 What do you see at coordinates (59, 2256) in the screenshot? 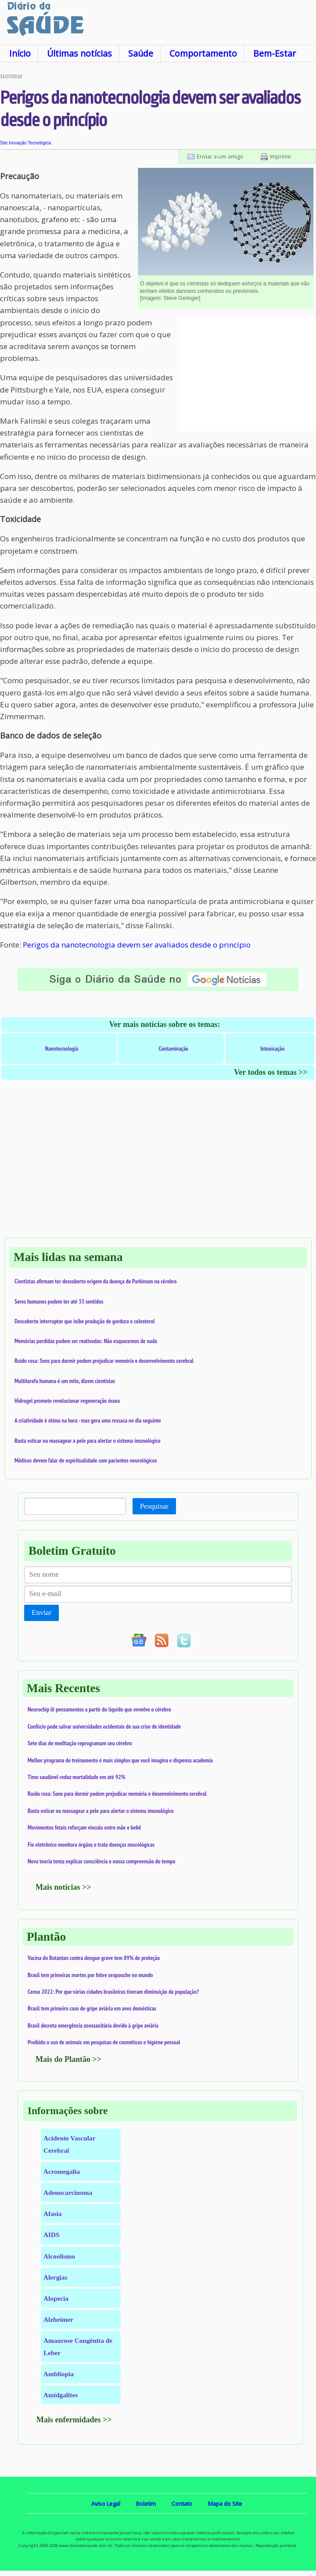
I see `Alcoolismo` at bounding box center [59, 2256].